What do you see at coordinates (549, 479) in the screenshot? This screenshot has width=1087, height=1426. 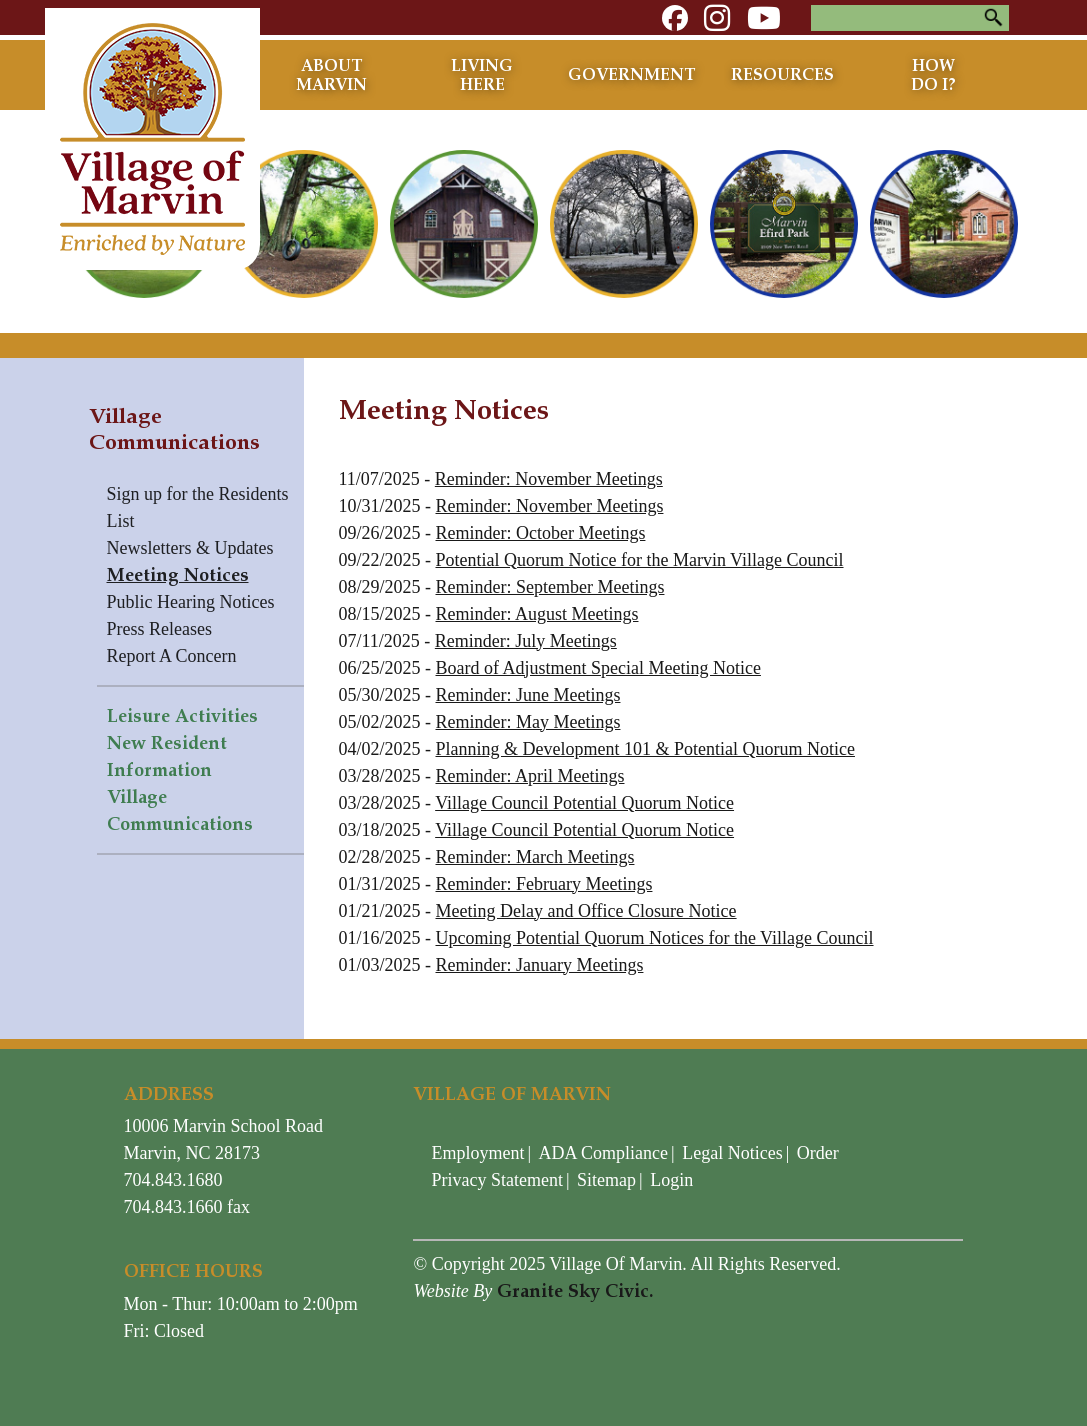 I see `Reminder: November Meetings` at bounding box center [549, 479].